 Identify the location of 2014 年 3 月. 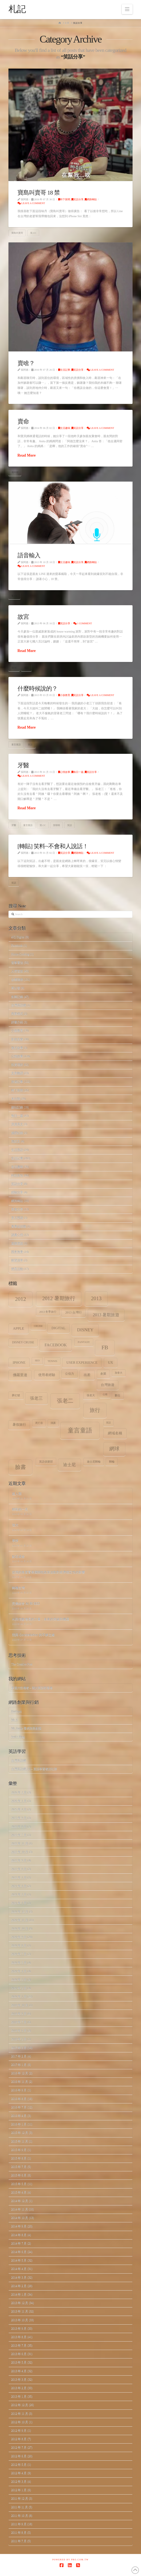
(19, 2277).